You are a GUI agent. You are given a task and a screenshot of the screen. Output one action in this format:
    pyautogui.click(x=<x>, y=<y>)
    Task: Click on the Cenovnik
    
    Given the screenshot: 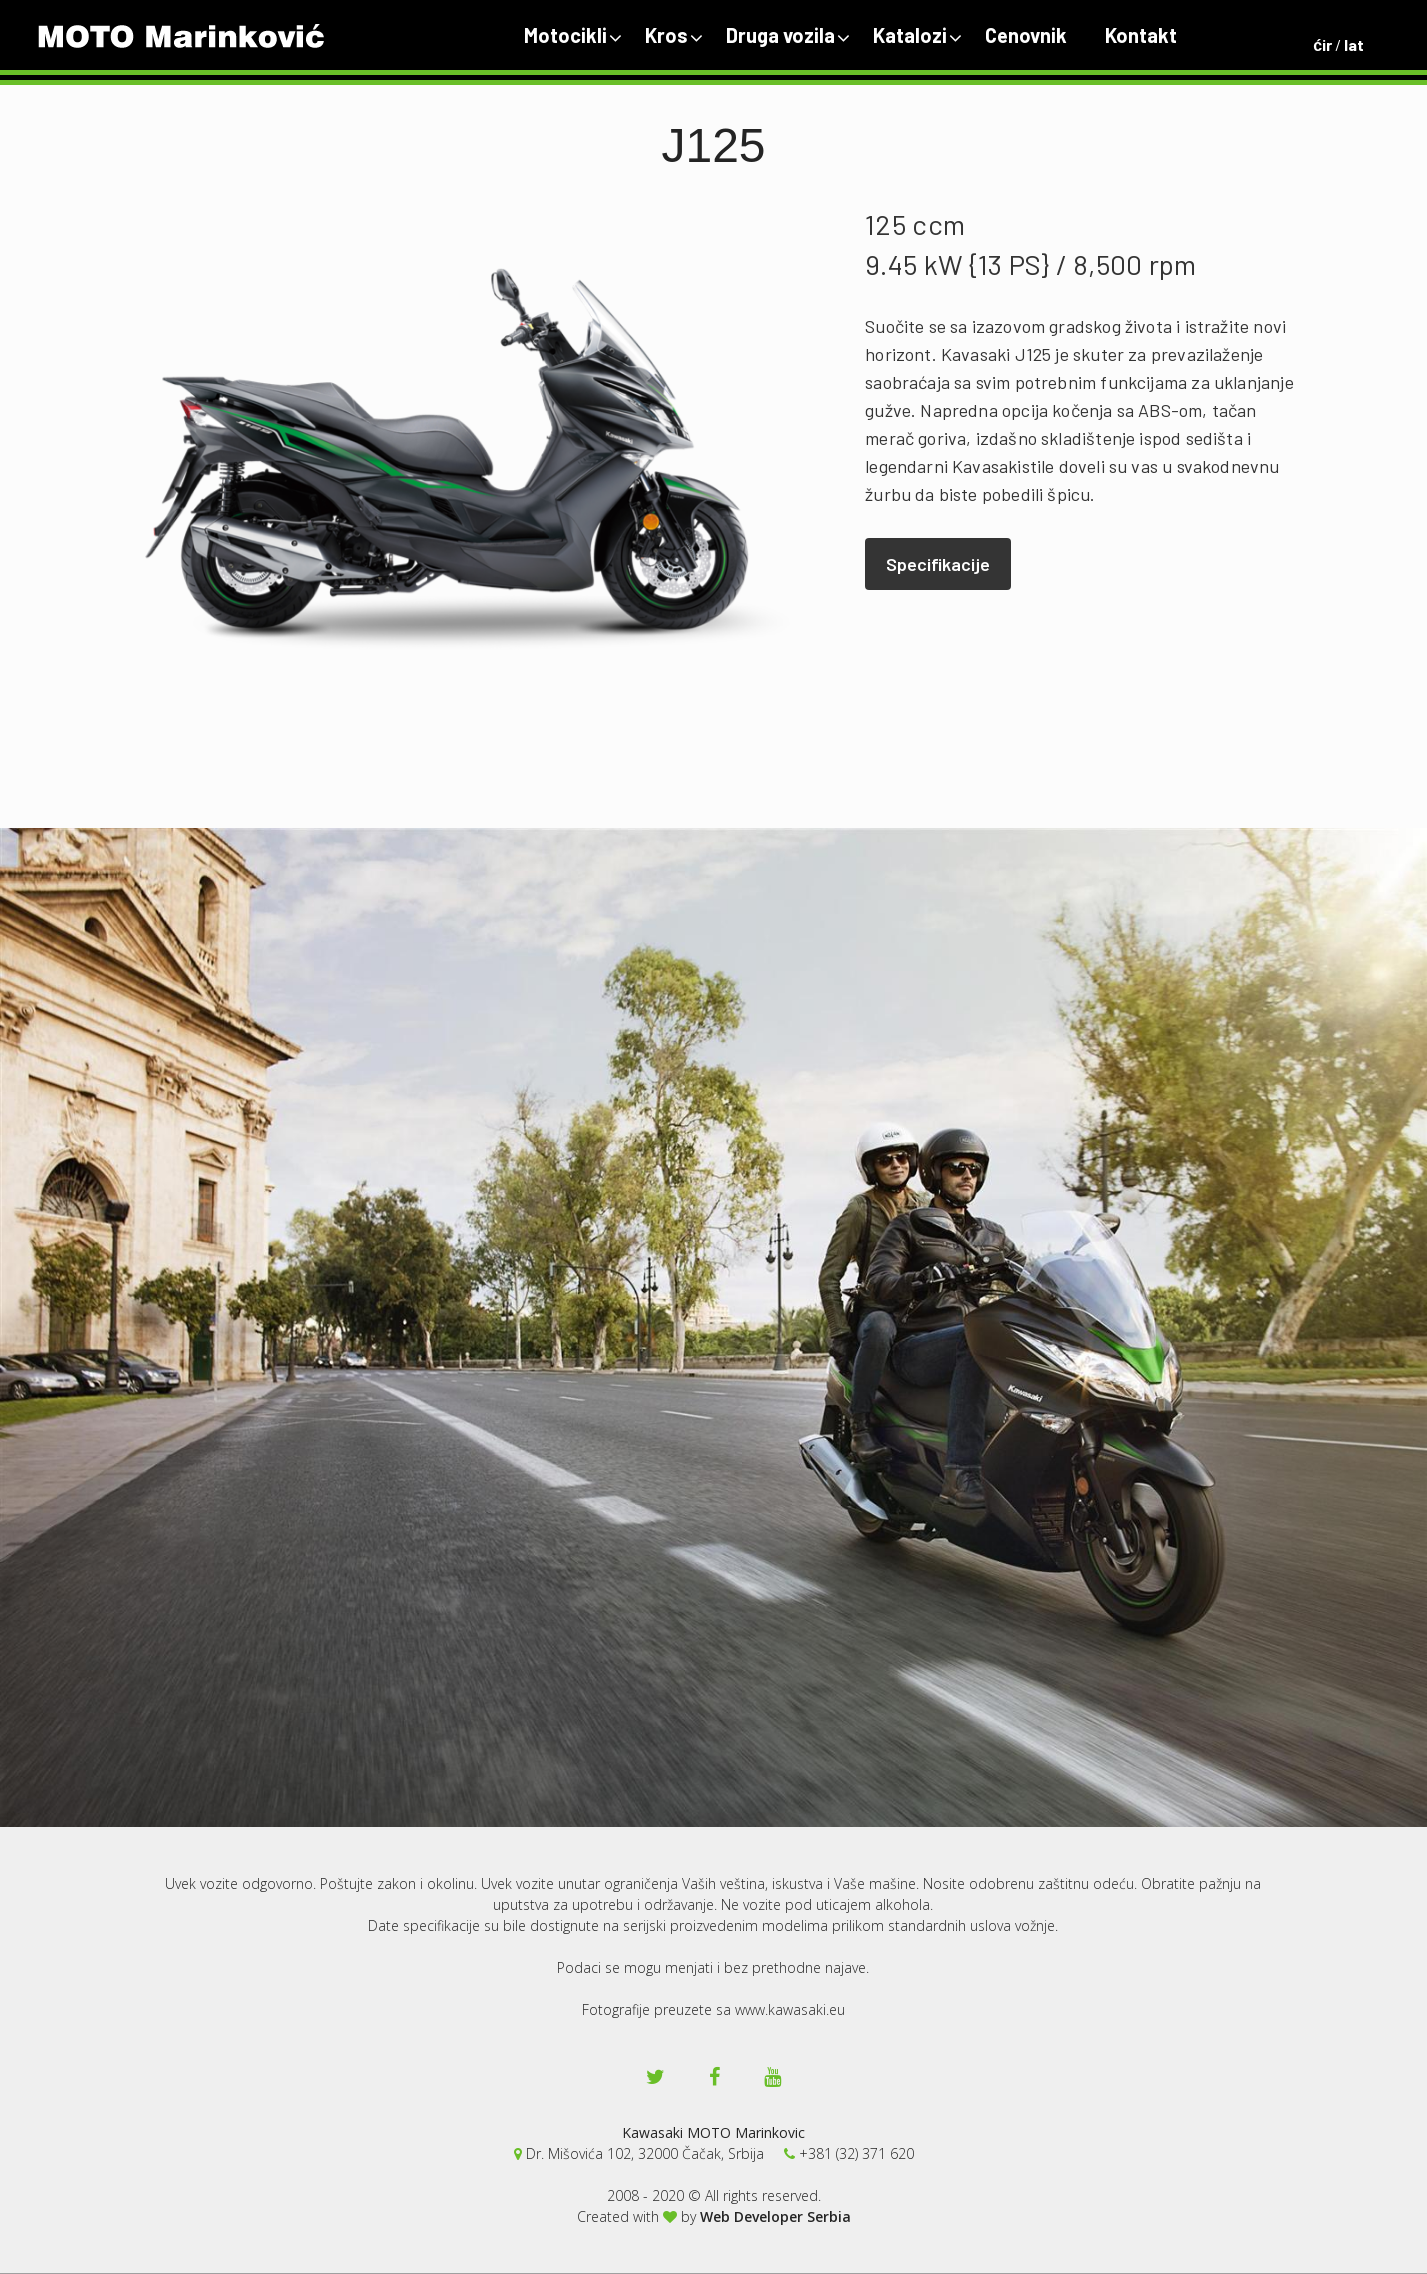 What is the action you would take?
    pyautogui.click(x=1026, y=35)
    